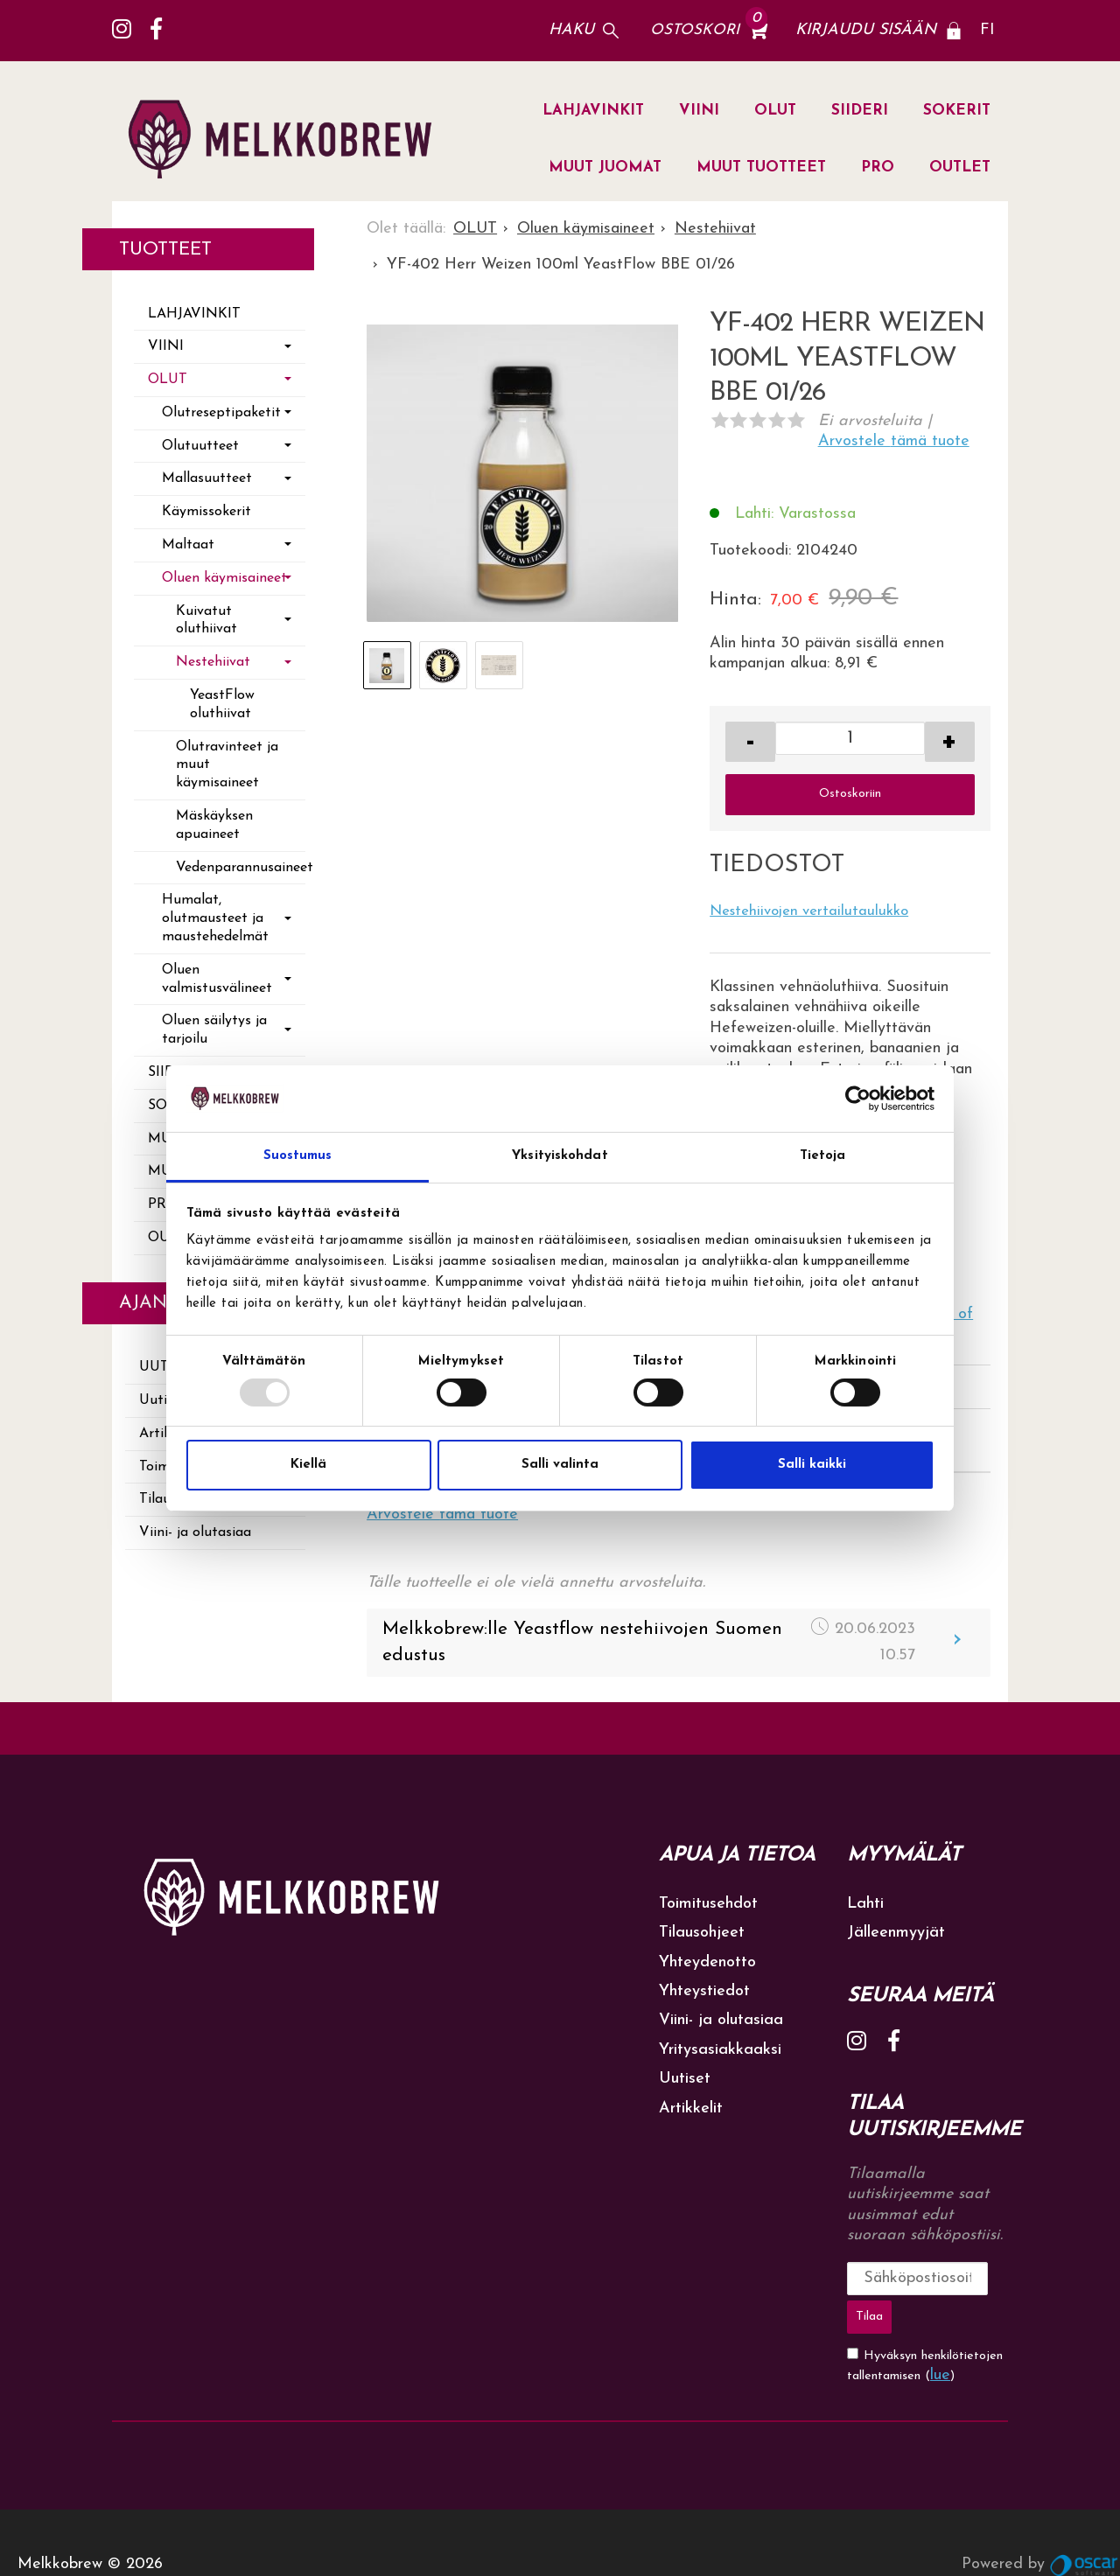 This screenshot has height=2576, width=1120. I want to click on Olutravinteet ja muut käymisaineet, so click(227, 765).